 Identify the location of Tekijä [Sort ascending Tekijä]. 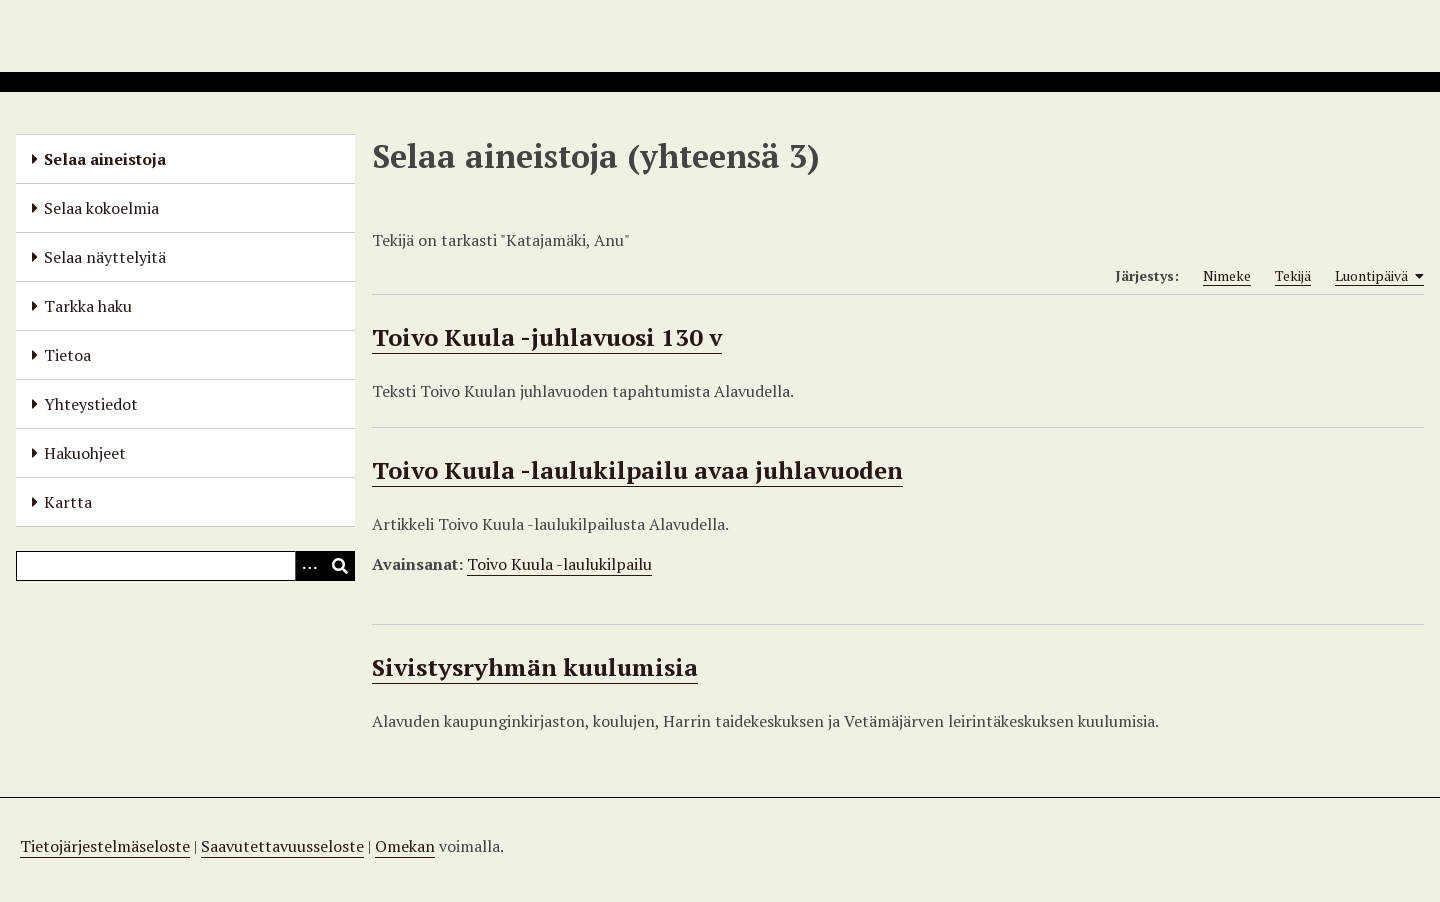
(1293, 275).